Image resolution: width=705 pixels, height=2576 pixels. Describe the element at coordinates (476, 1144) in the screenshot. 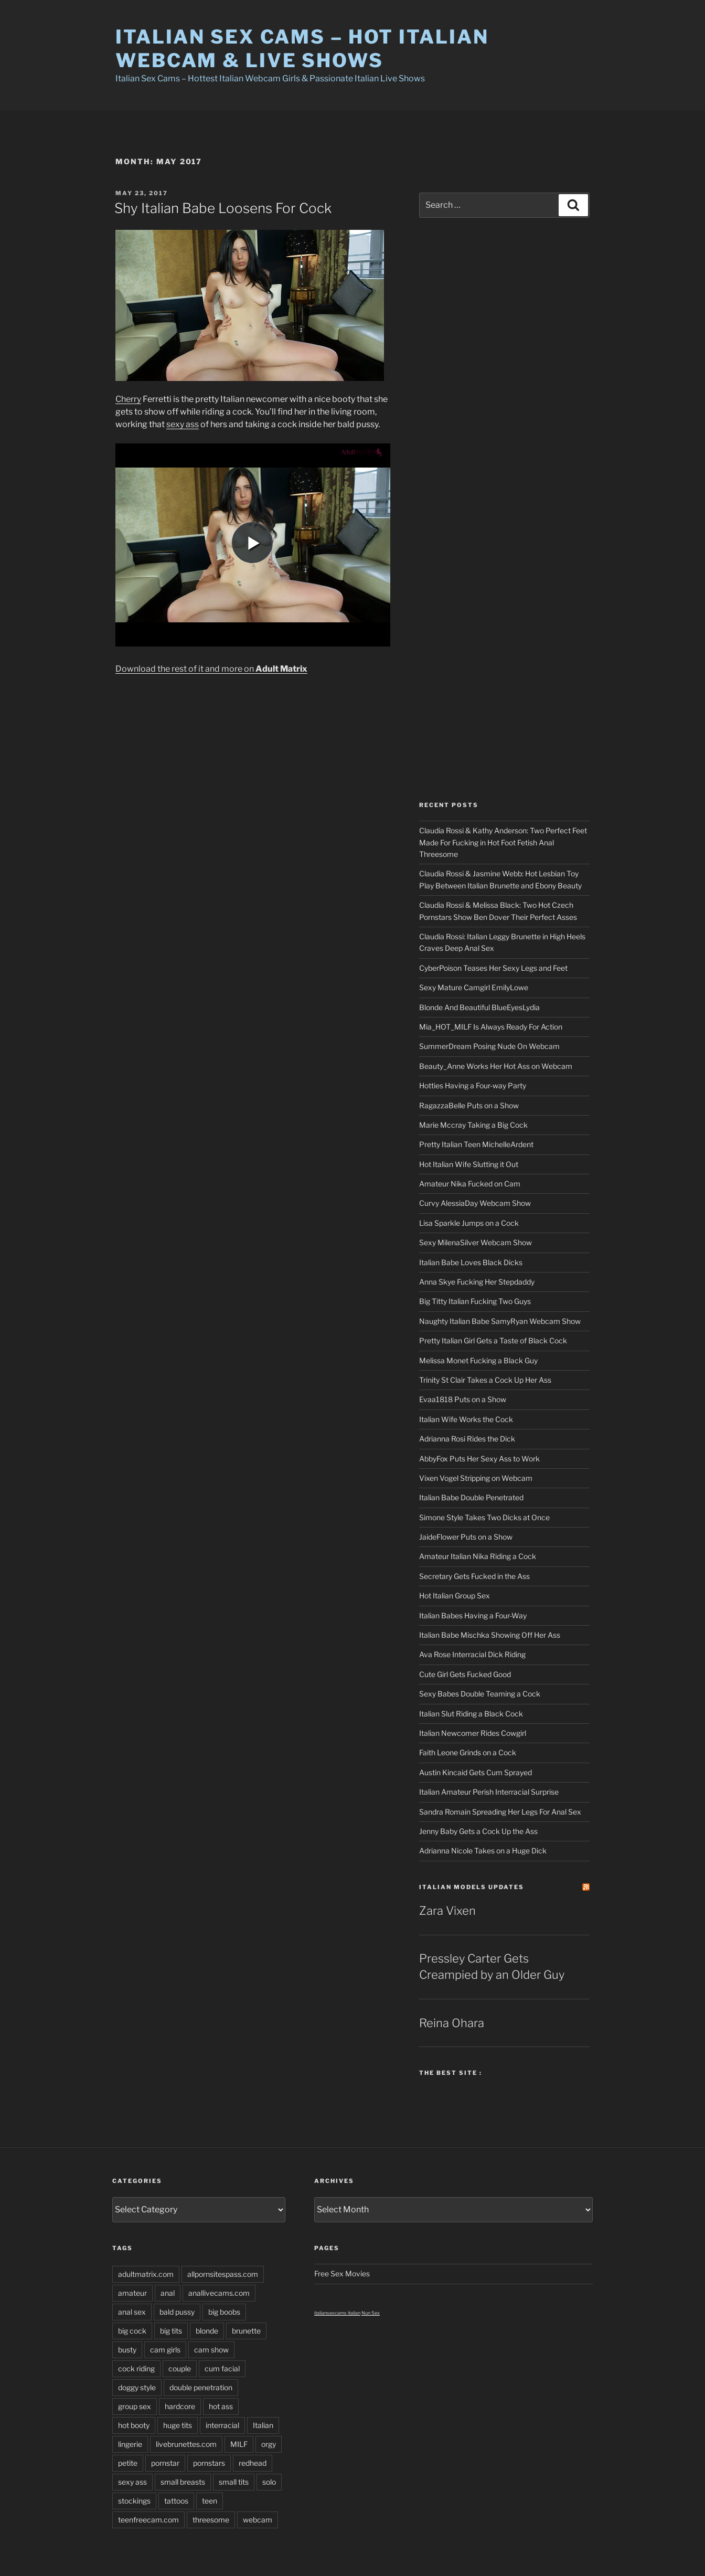

I see `Pretty Italian Teen MichelleArdent` at that location.